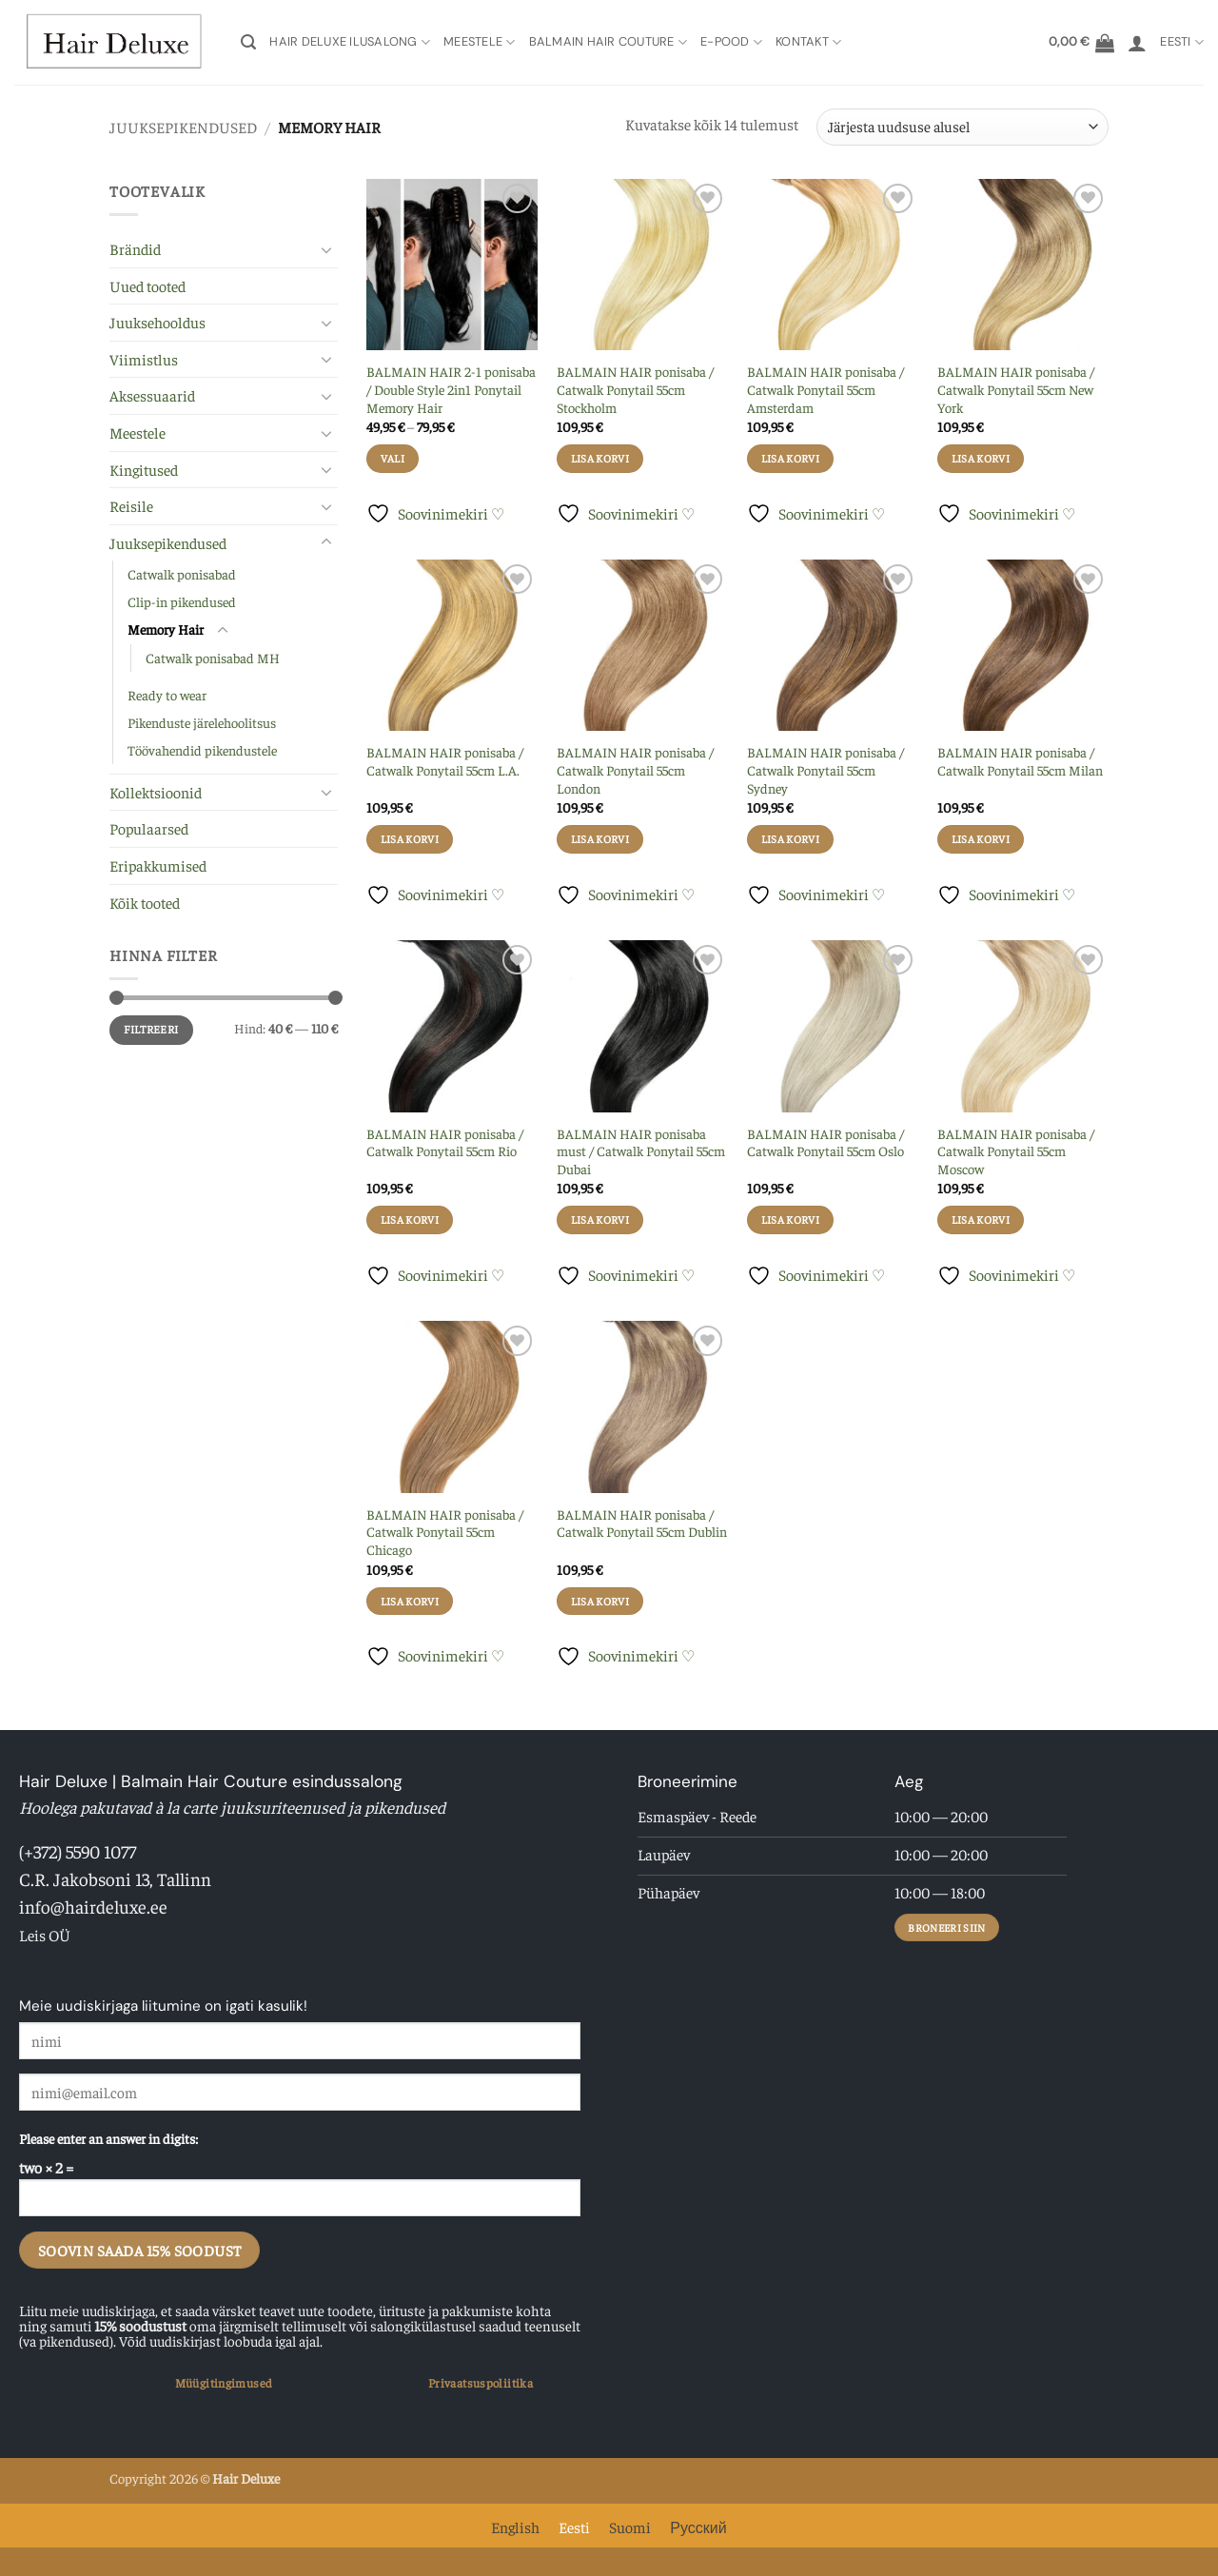 This screenshot has width=1218, height=2576. Describe the element at coordinates (135, 248) in the screenshot. I see `Brändid` at that location.